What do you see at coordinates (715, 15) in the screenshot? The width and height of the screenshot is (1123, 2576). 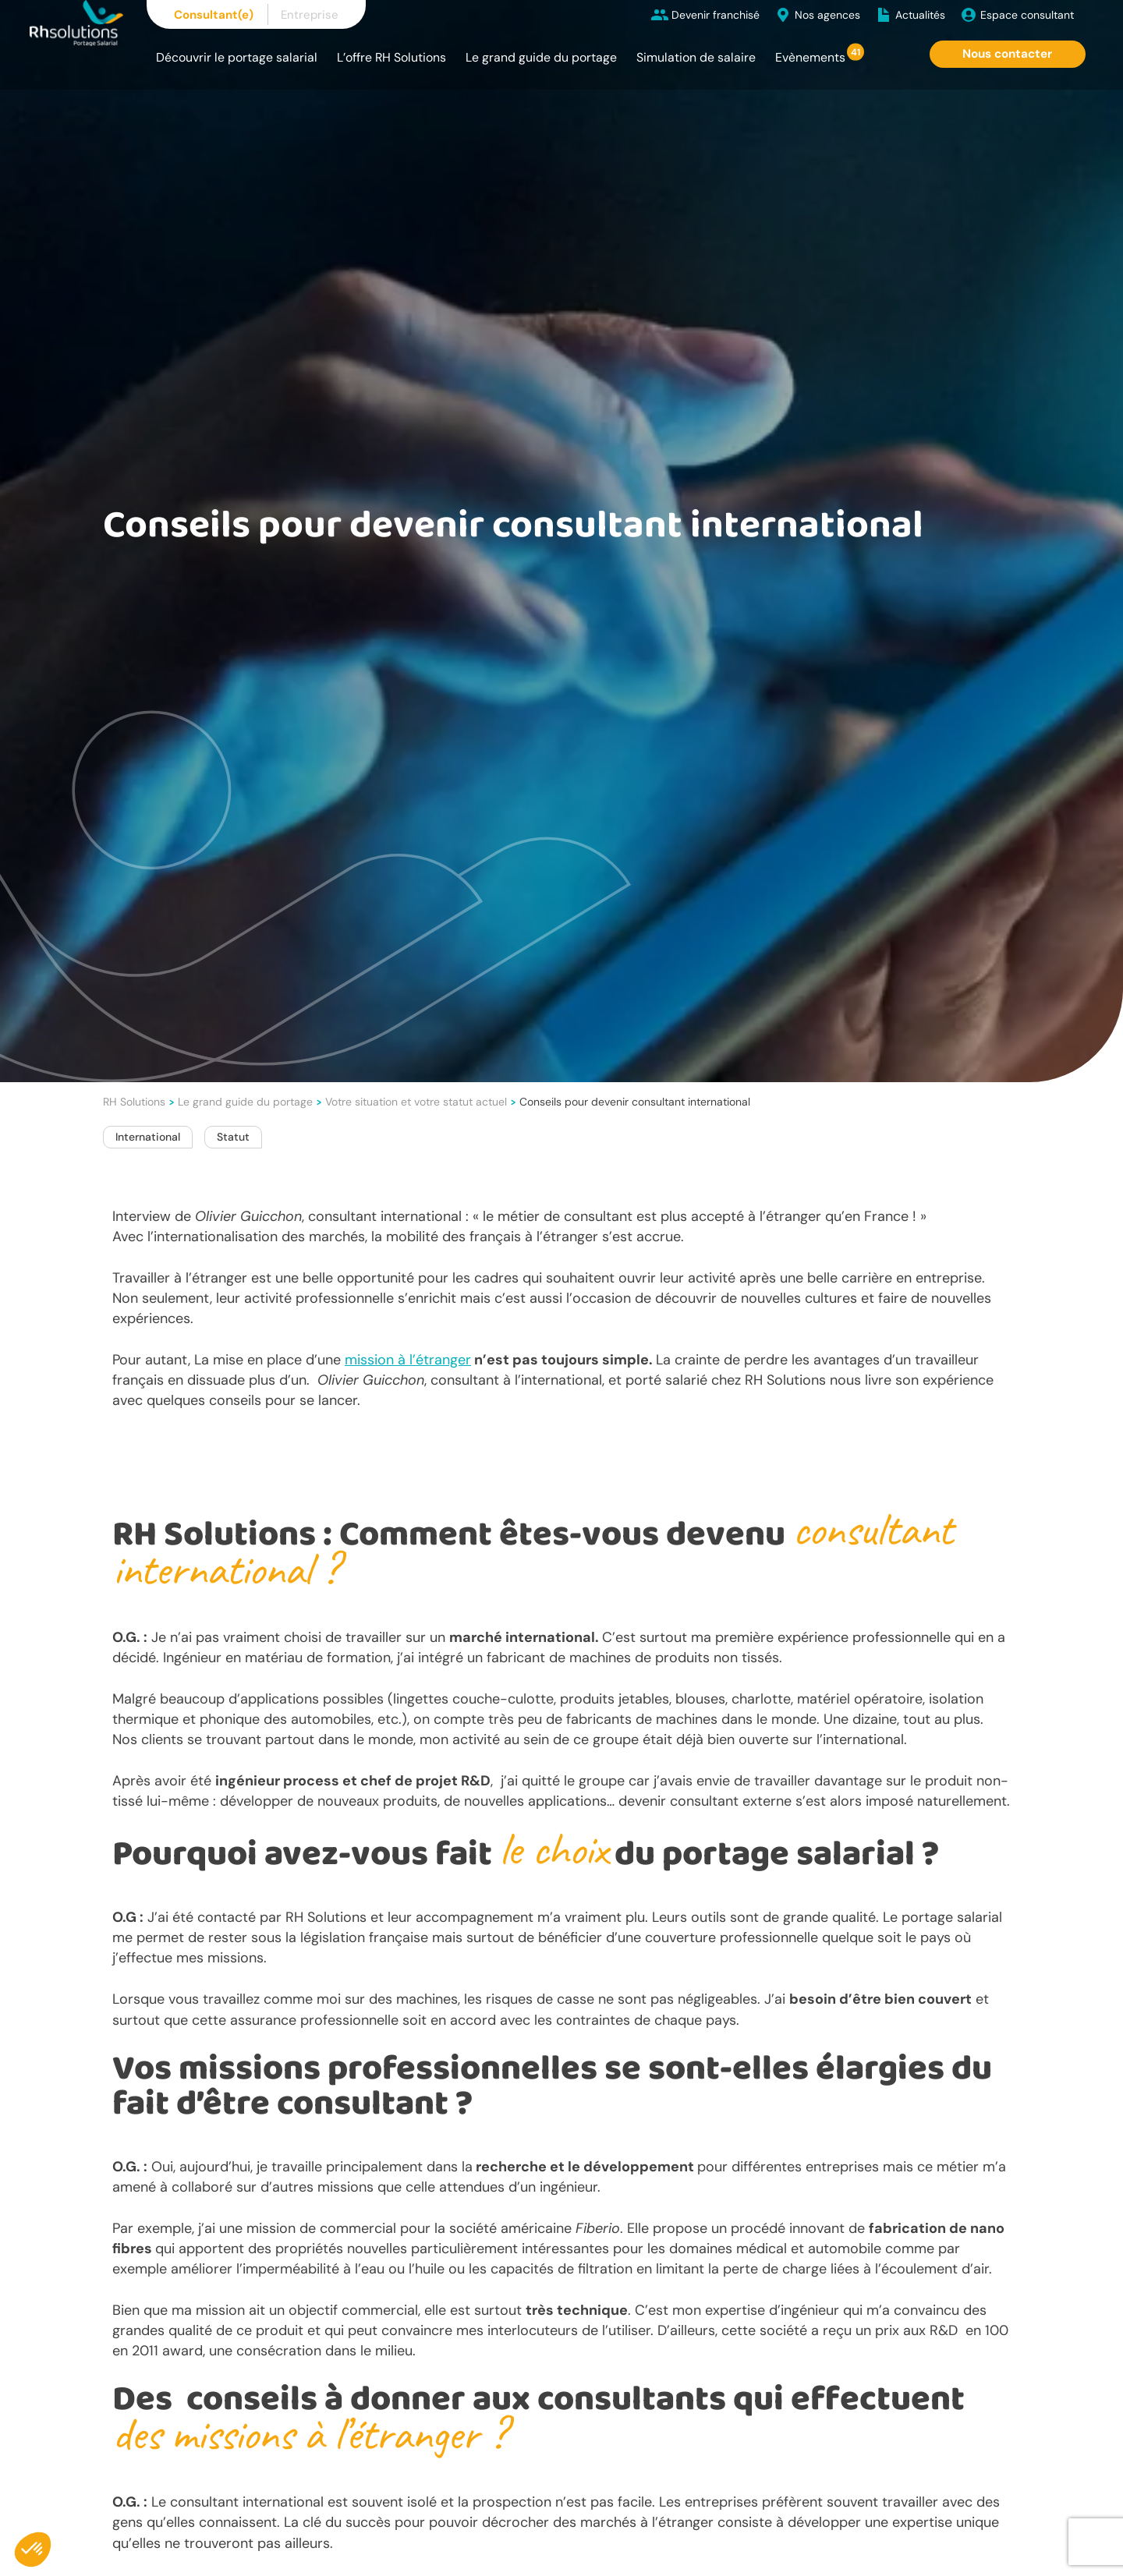 I see `Devenir franchisé` at bounding box center [715, 15].